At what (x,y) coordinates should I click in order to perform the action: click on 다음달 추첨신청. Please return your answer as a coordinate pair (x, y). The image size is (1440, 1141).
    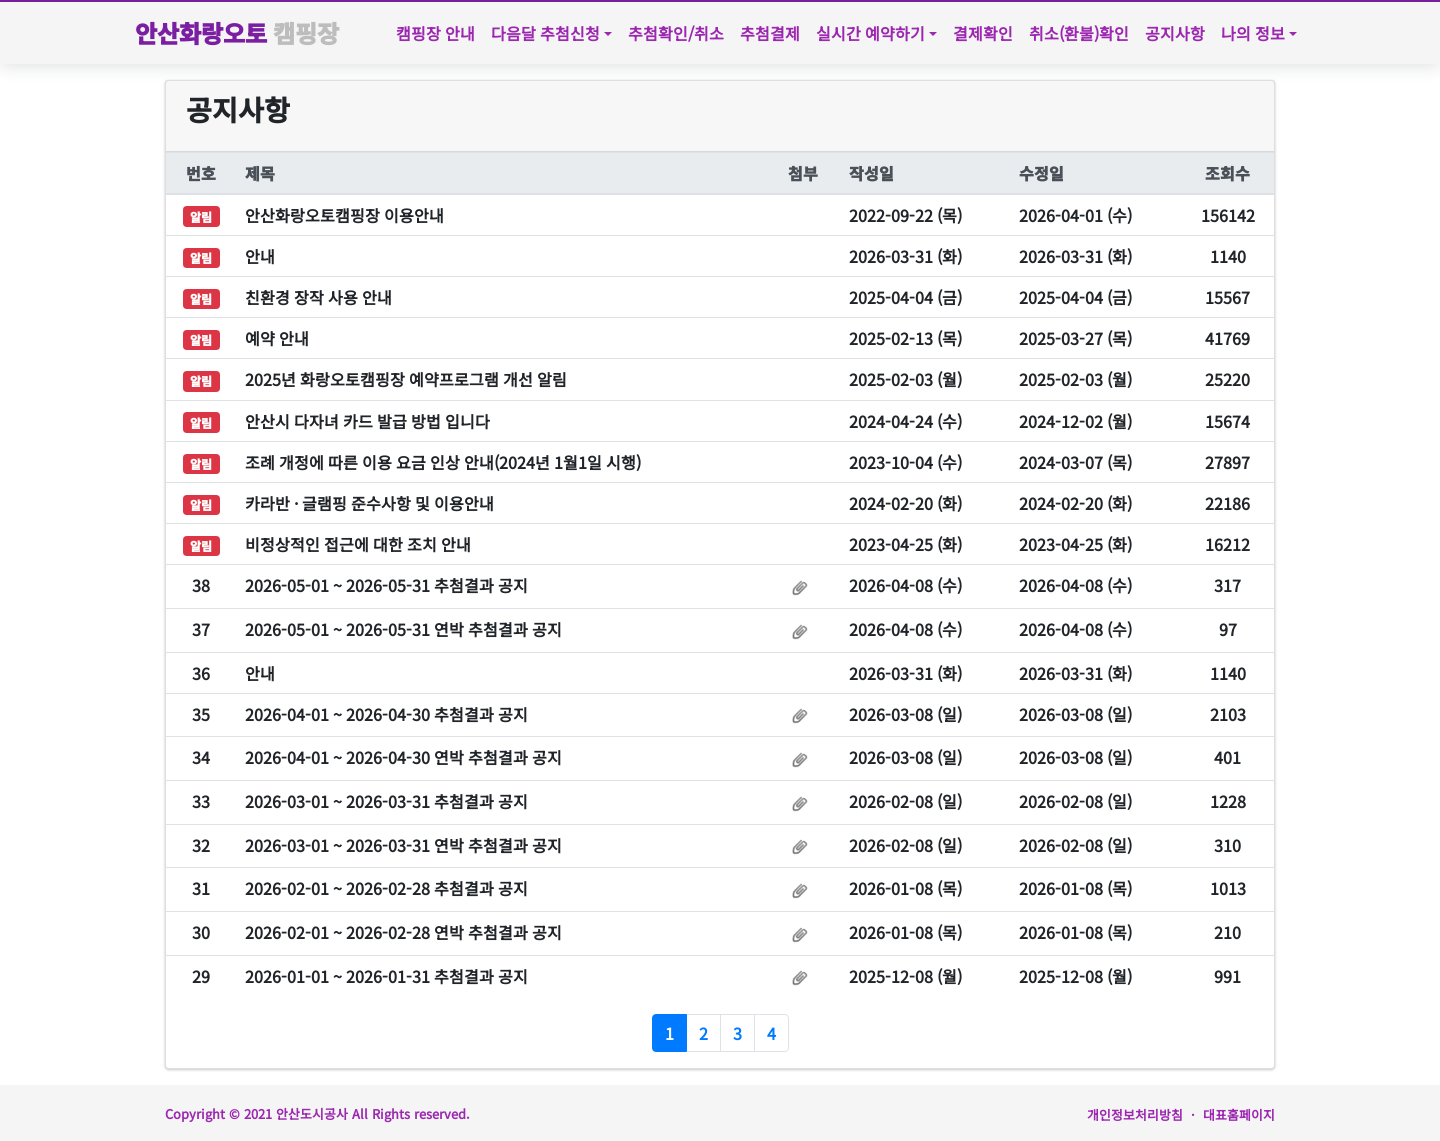
    Looking at the image, I should click on (545, 33).